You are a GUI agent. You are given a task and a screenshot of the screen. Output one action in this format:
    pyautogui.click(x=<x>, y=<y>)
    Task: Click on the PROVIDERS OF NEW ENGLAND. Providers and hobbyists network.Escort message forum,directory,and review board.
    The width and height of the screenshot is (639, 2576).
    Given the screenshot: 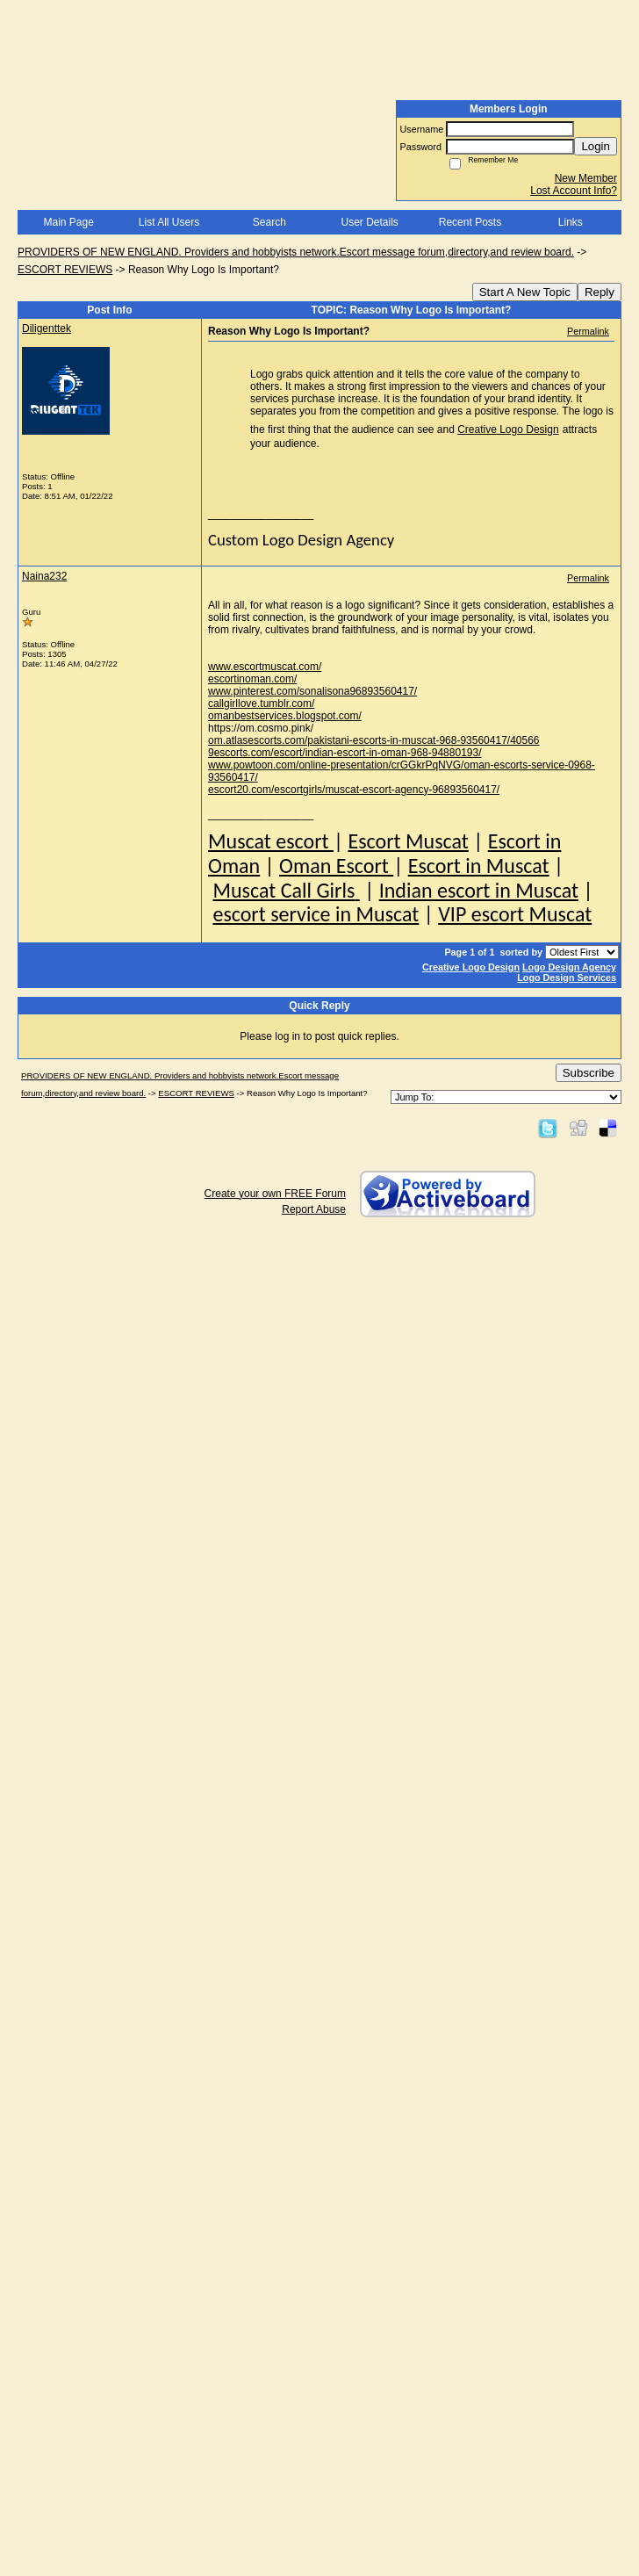 What is the action you would take?
    pyautogui.click(x=296, y=252)
    